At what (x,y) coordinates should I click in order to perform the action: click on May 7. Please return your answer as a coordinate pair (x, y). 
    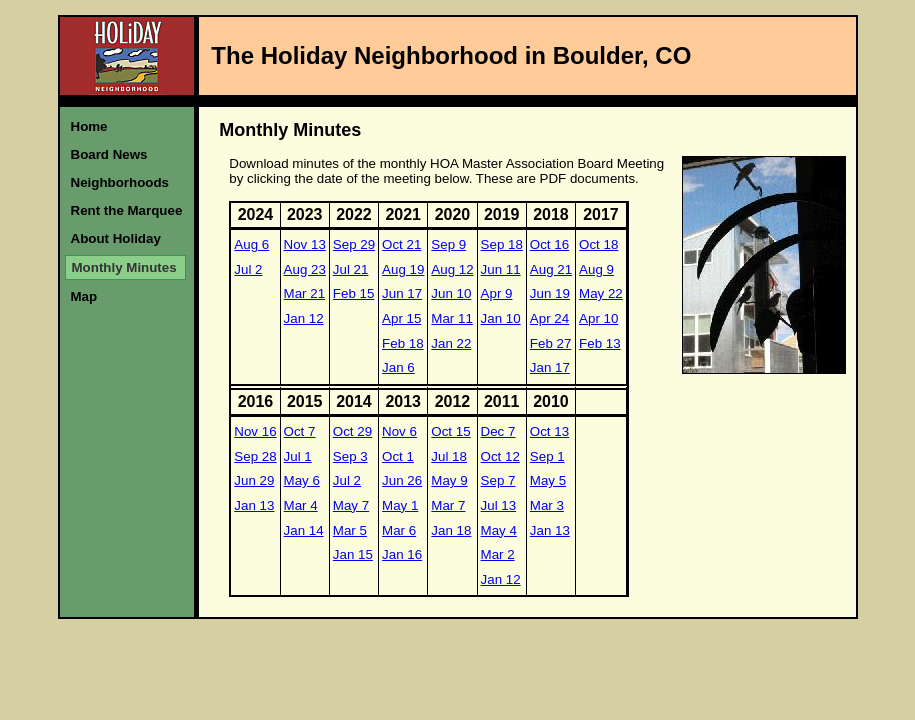
    Looking at the image, I should click on (351, 505).